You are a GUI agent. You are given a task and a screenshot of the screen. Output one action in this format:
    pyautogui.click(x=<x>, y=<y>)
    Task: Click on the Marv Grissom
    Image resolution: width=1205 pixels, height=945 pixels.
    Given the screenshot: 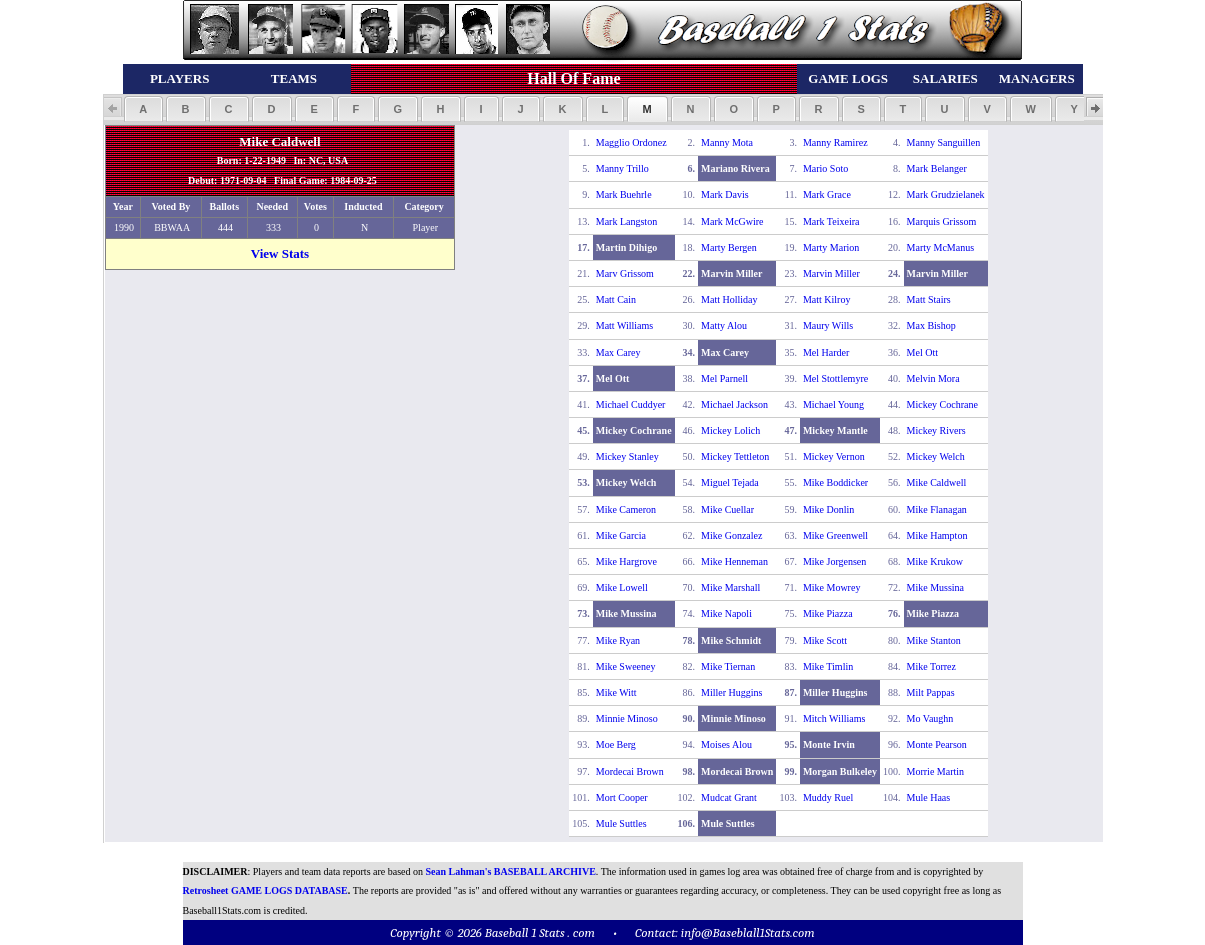 What is the action you would take?
    pyautogui.click(x=625, y=273)
    